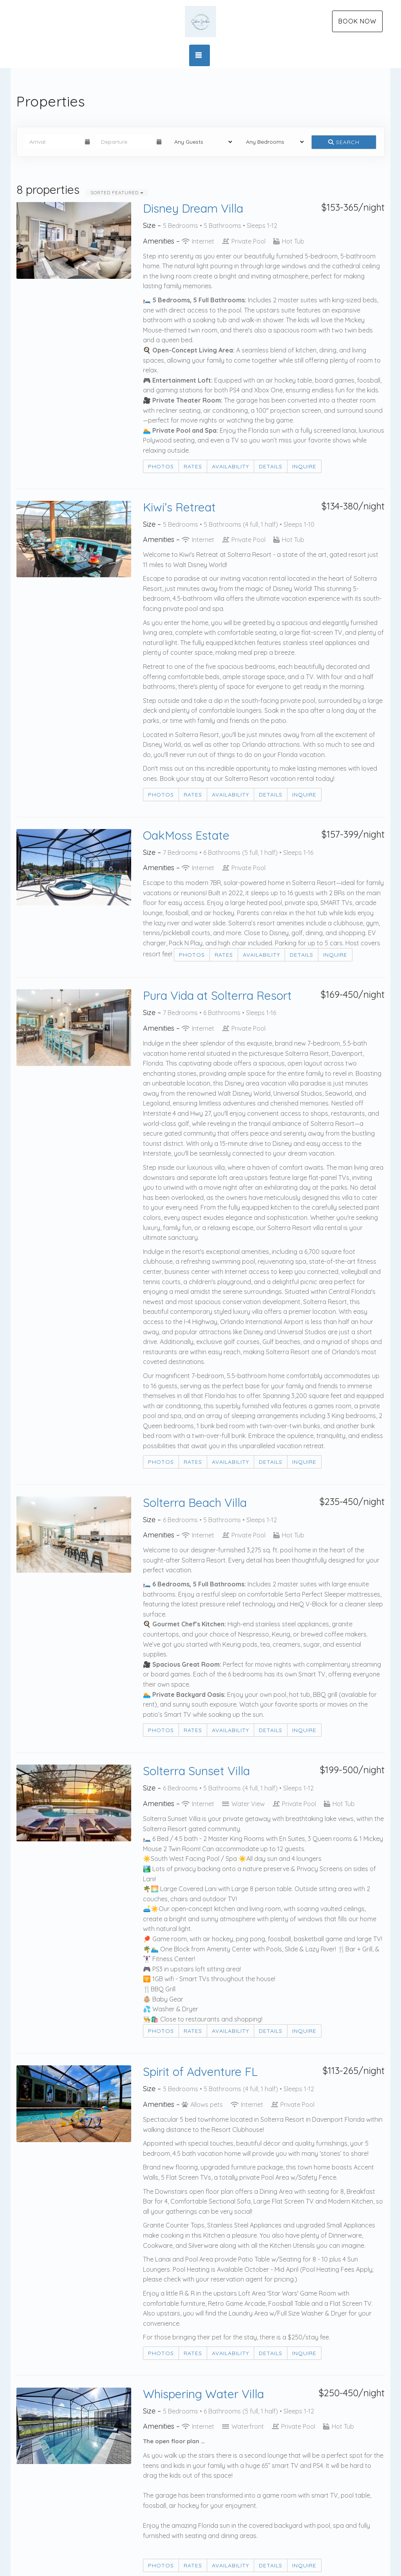 Image resolution: width=401 pixels, height=2576 pixels. What do you see at coordinates (54, 141) in the screenshot?
I see `[Arrival Date]` at bounding box center [54, 141].